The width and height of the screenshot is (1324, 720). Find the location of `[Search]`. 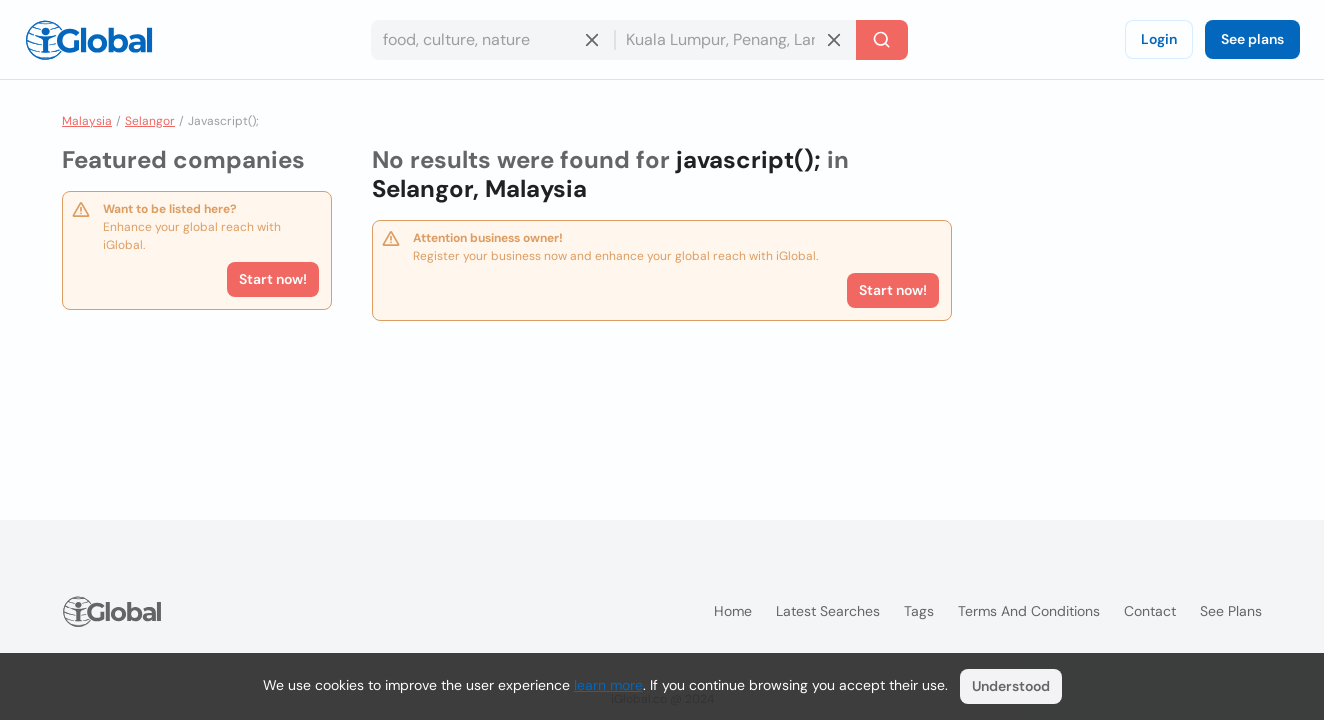

[Search] is located at coordinates (882, 40).